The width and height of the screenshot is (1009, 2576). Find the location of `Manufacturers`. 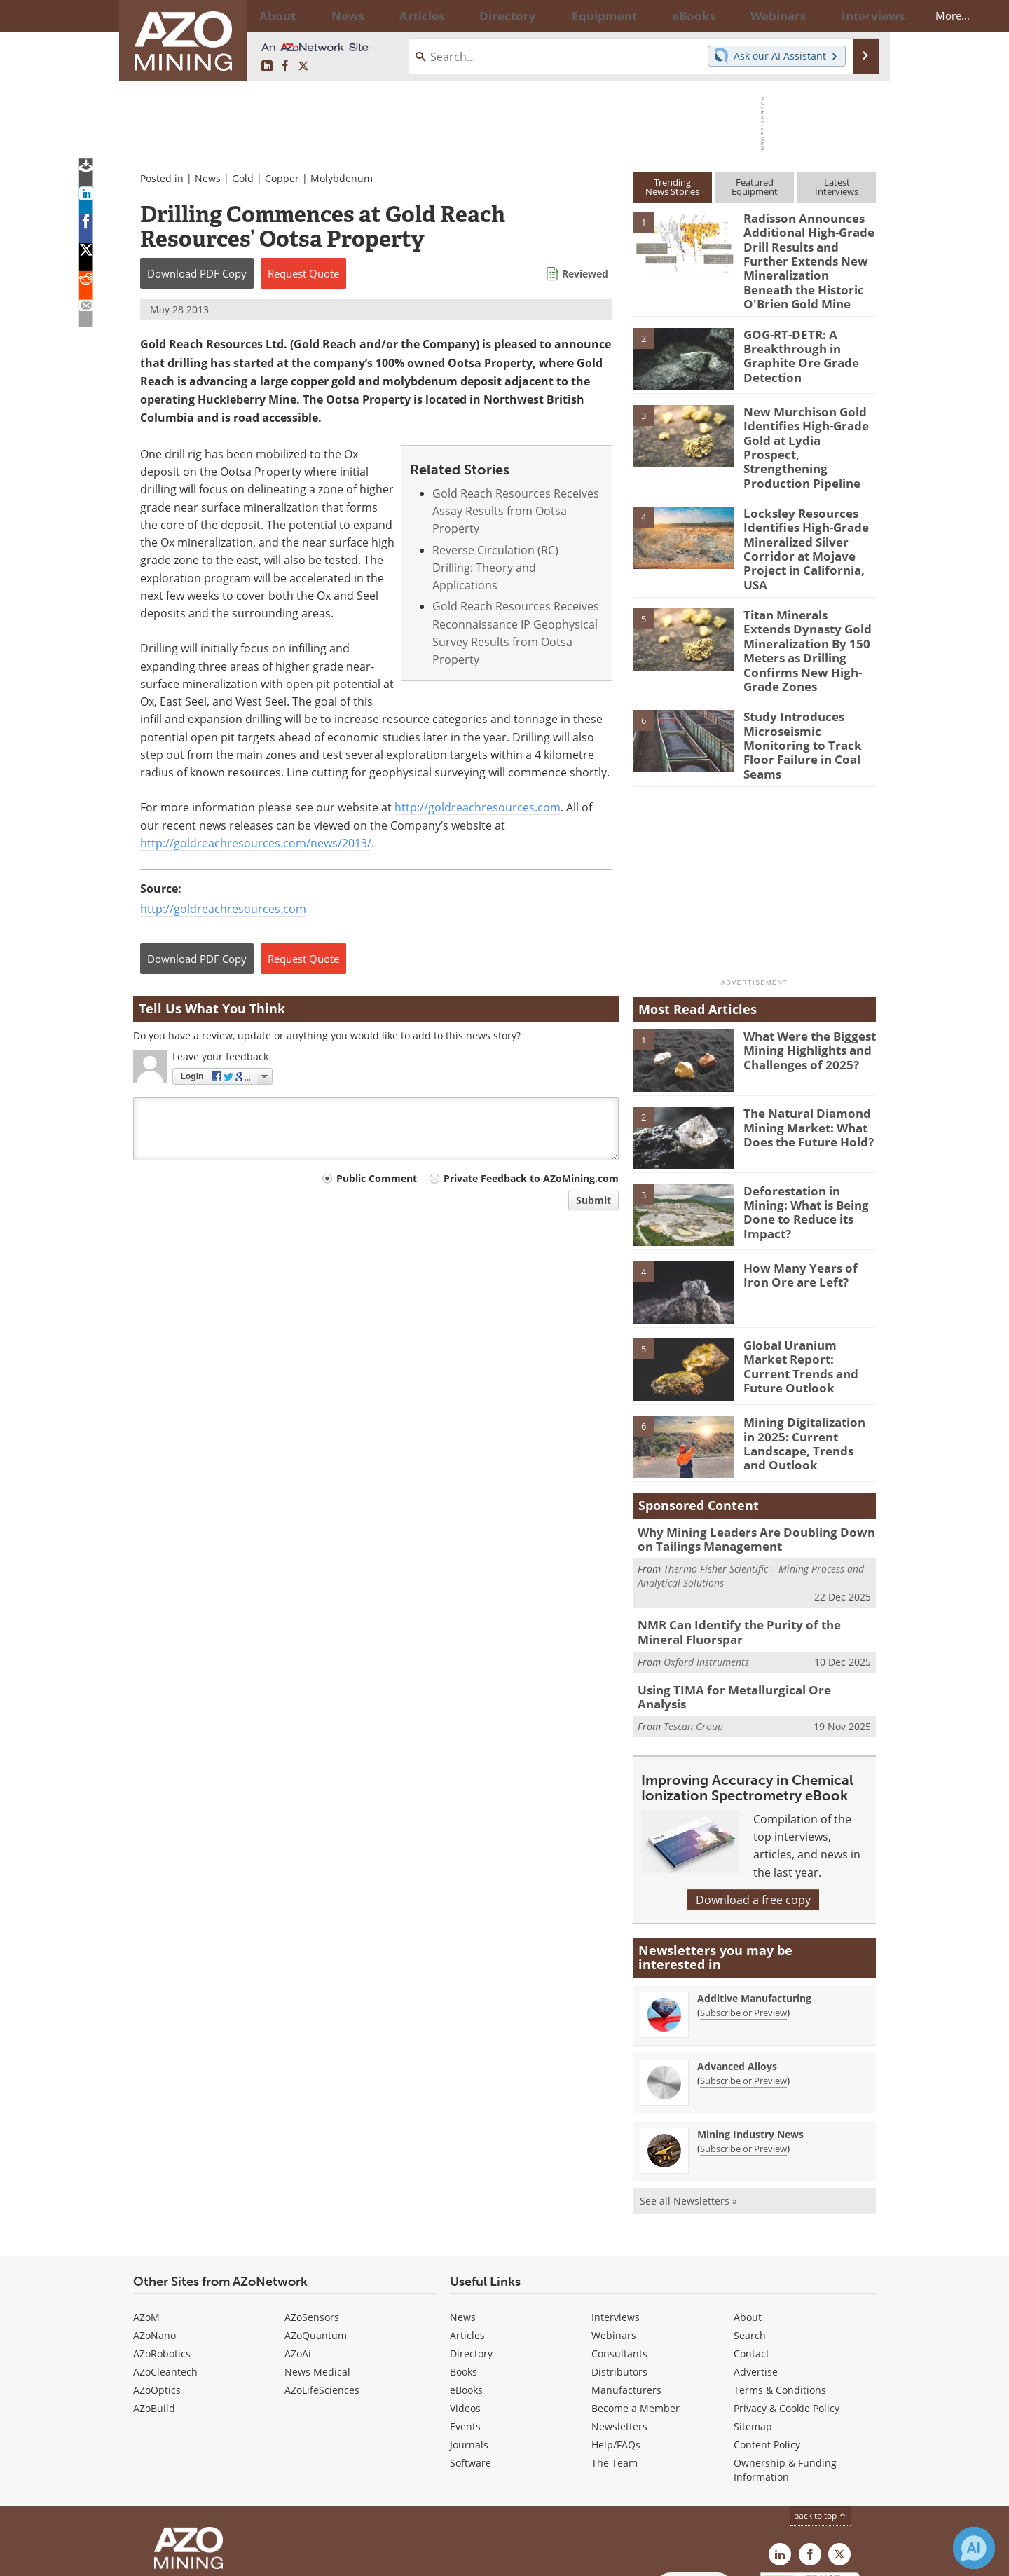

Manufacturers is located at coordinates (626, 2298).